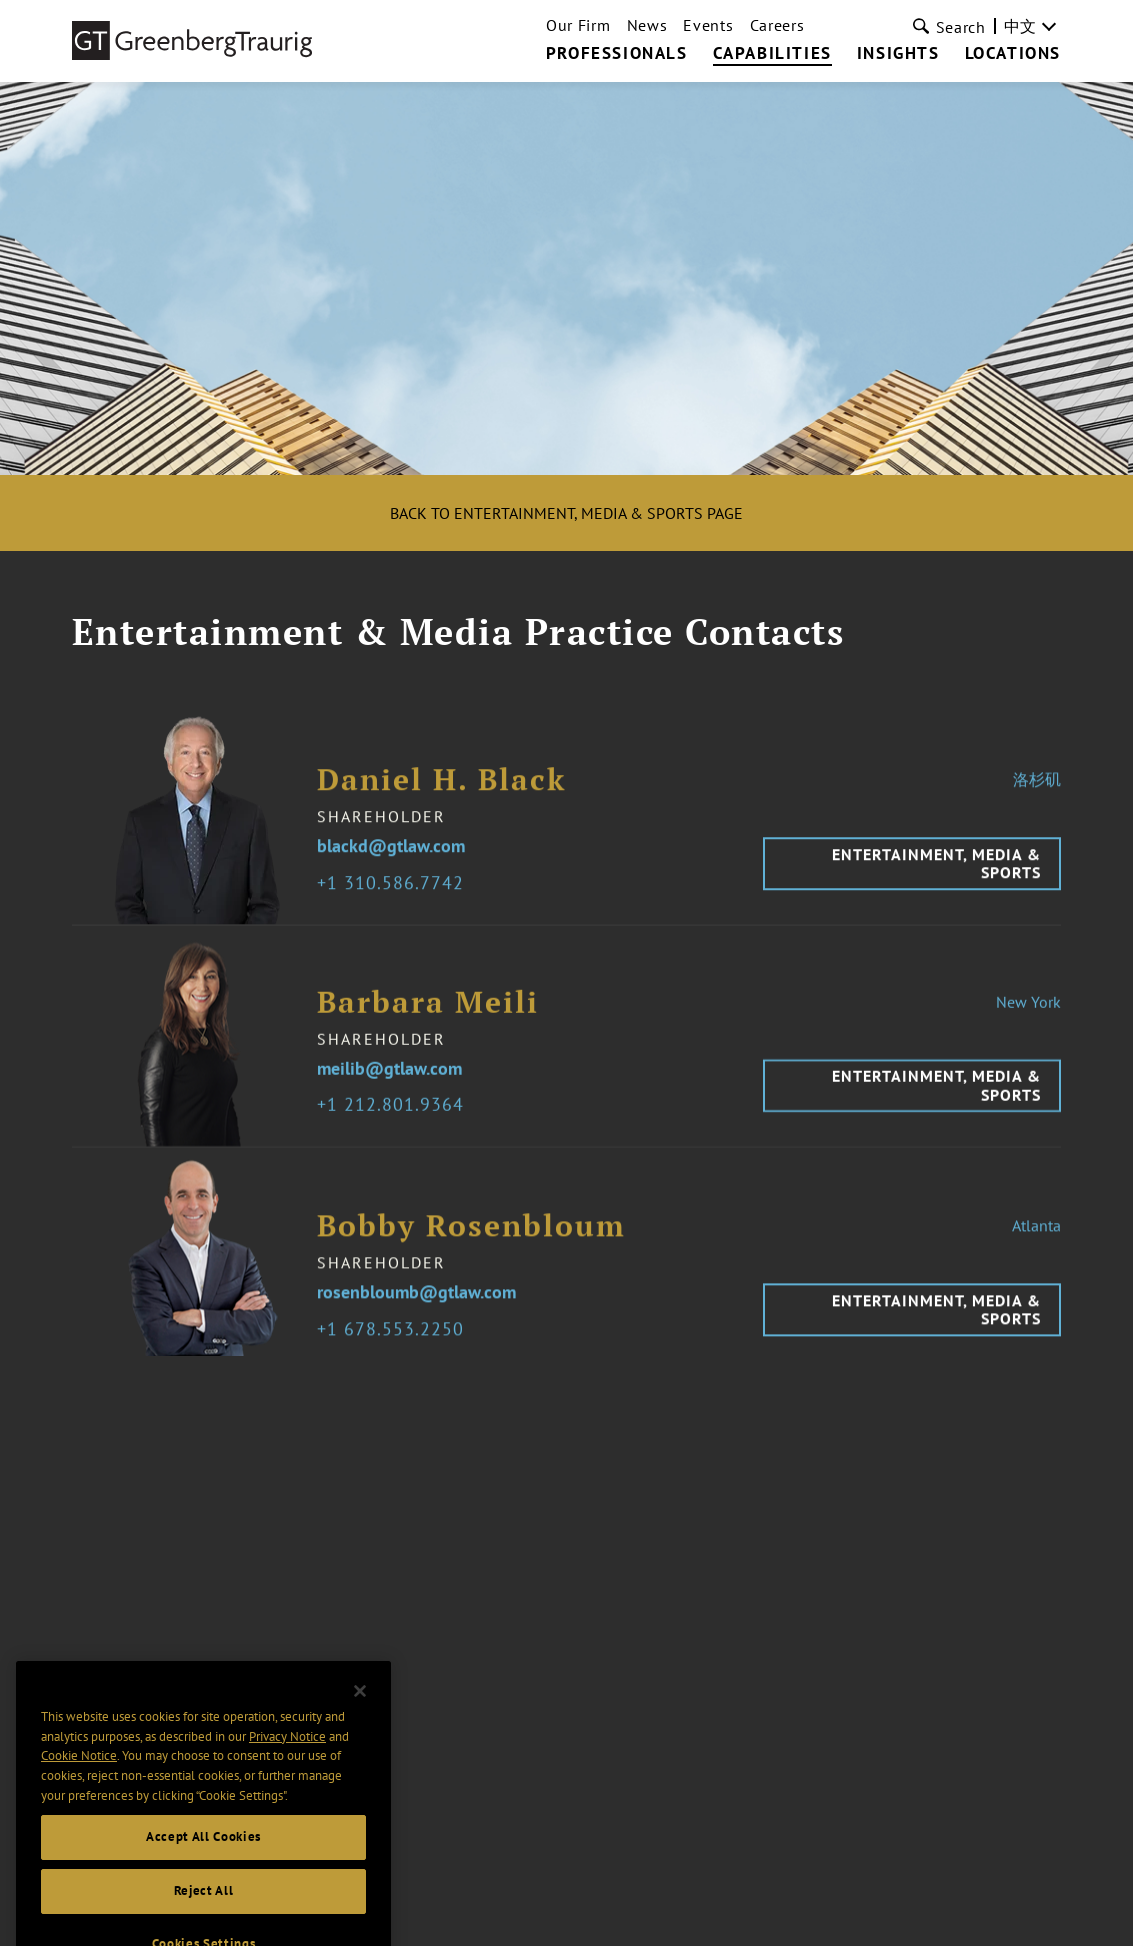  What do you see at coordinates (1013, 54) in the screenshot?
I see `Locations` at bounding box center [1013, 54].